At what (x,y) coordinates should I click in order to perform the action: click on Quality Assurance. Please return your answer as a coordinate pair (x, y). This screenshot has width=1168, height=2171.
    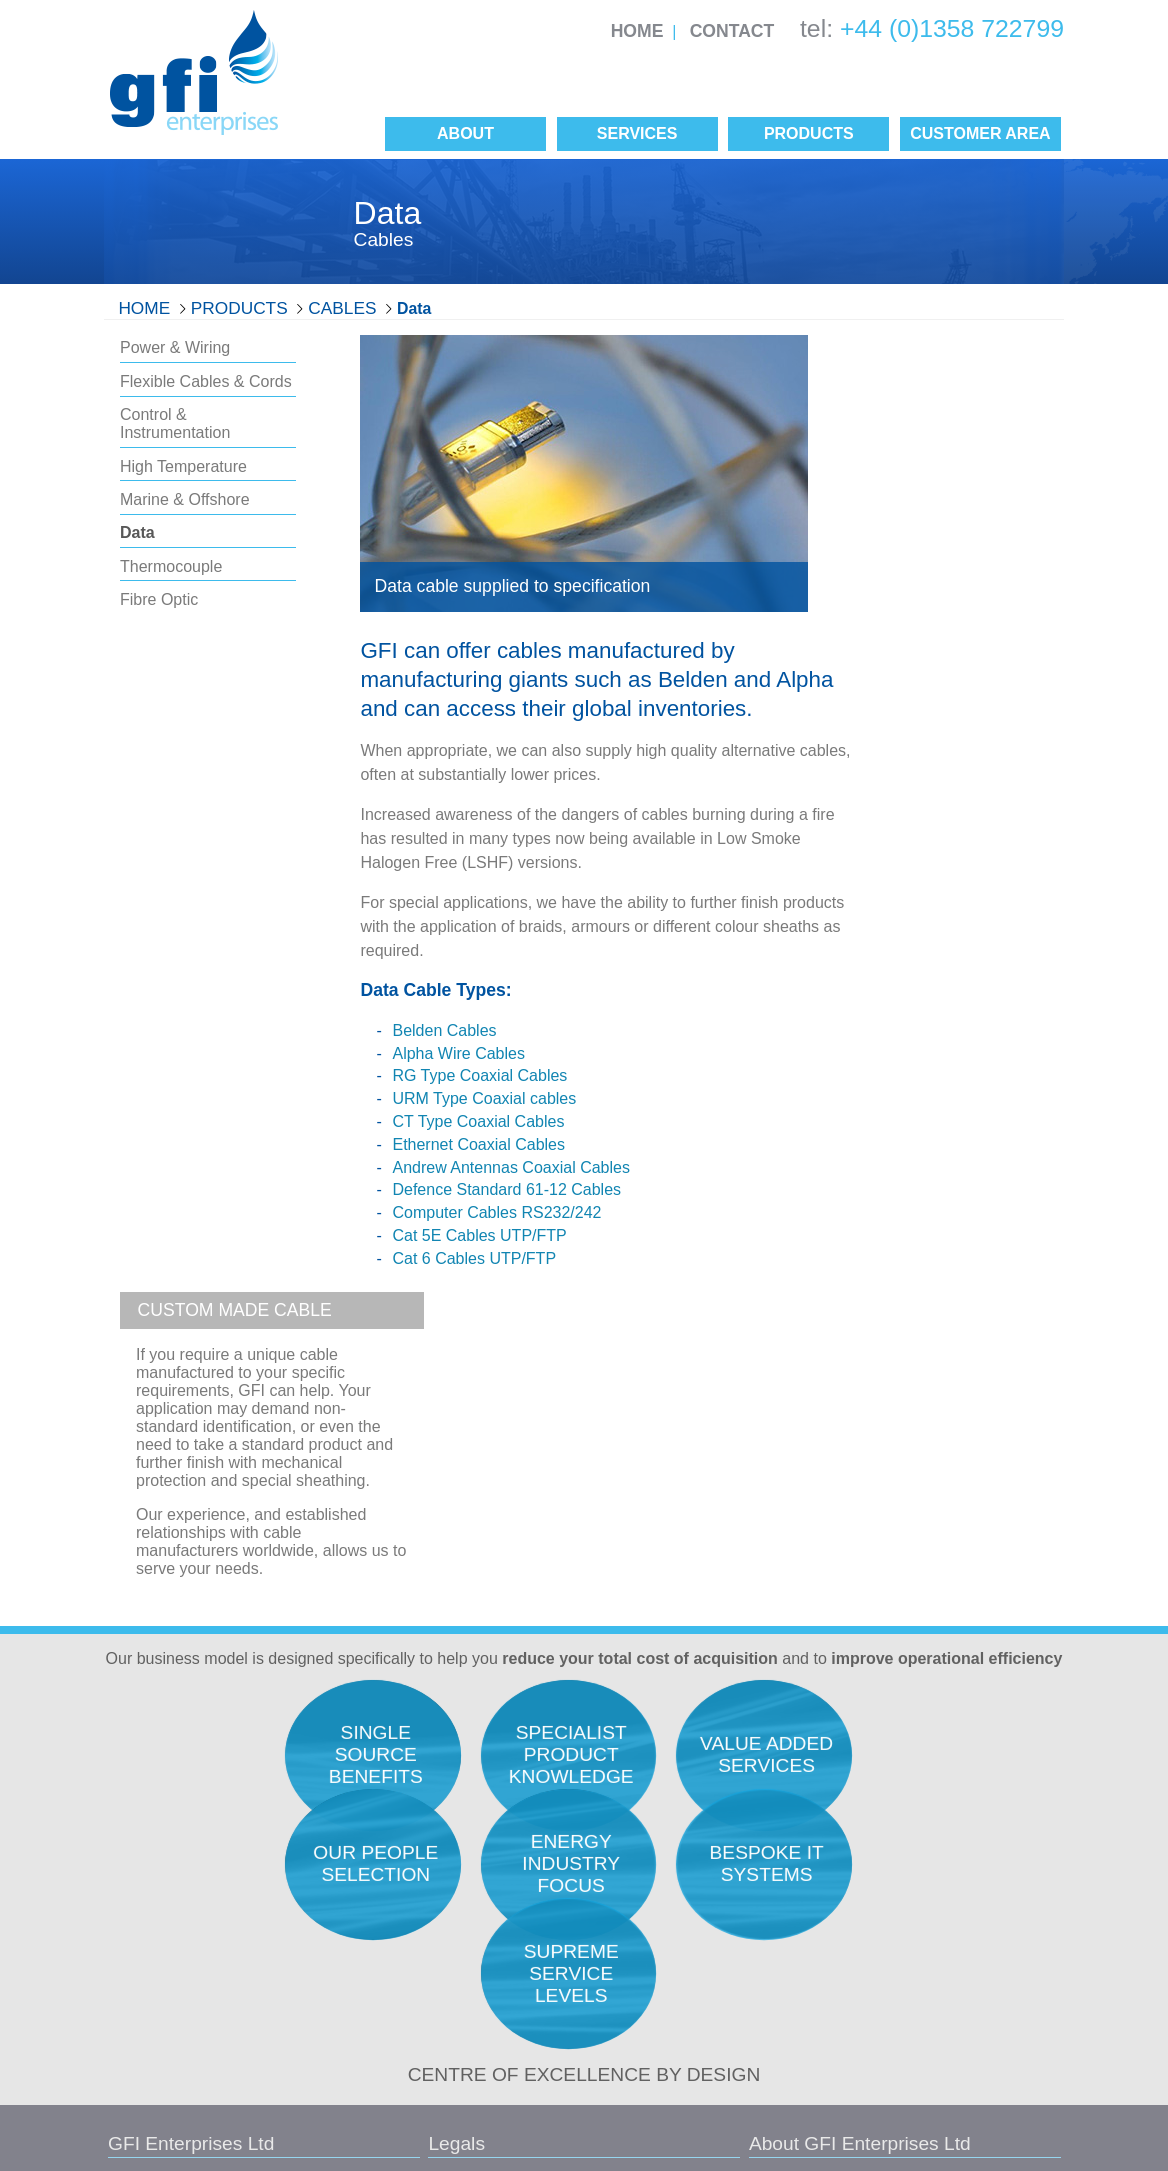
    Looking at the image, I should click on (663, 1791).